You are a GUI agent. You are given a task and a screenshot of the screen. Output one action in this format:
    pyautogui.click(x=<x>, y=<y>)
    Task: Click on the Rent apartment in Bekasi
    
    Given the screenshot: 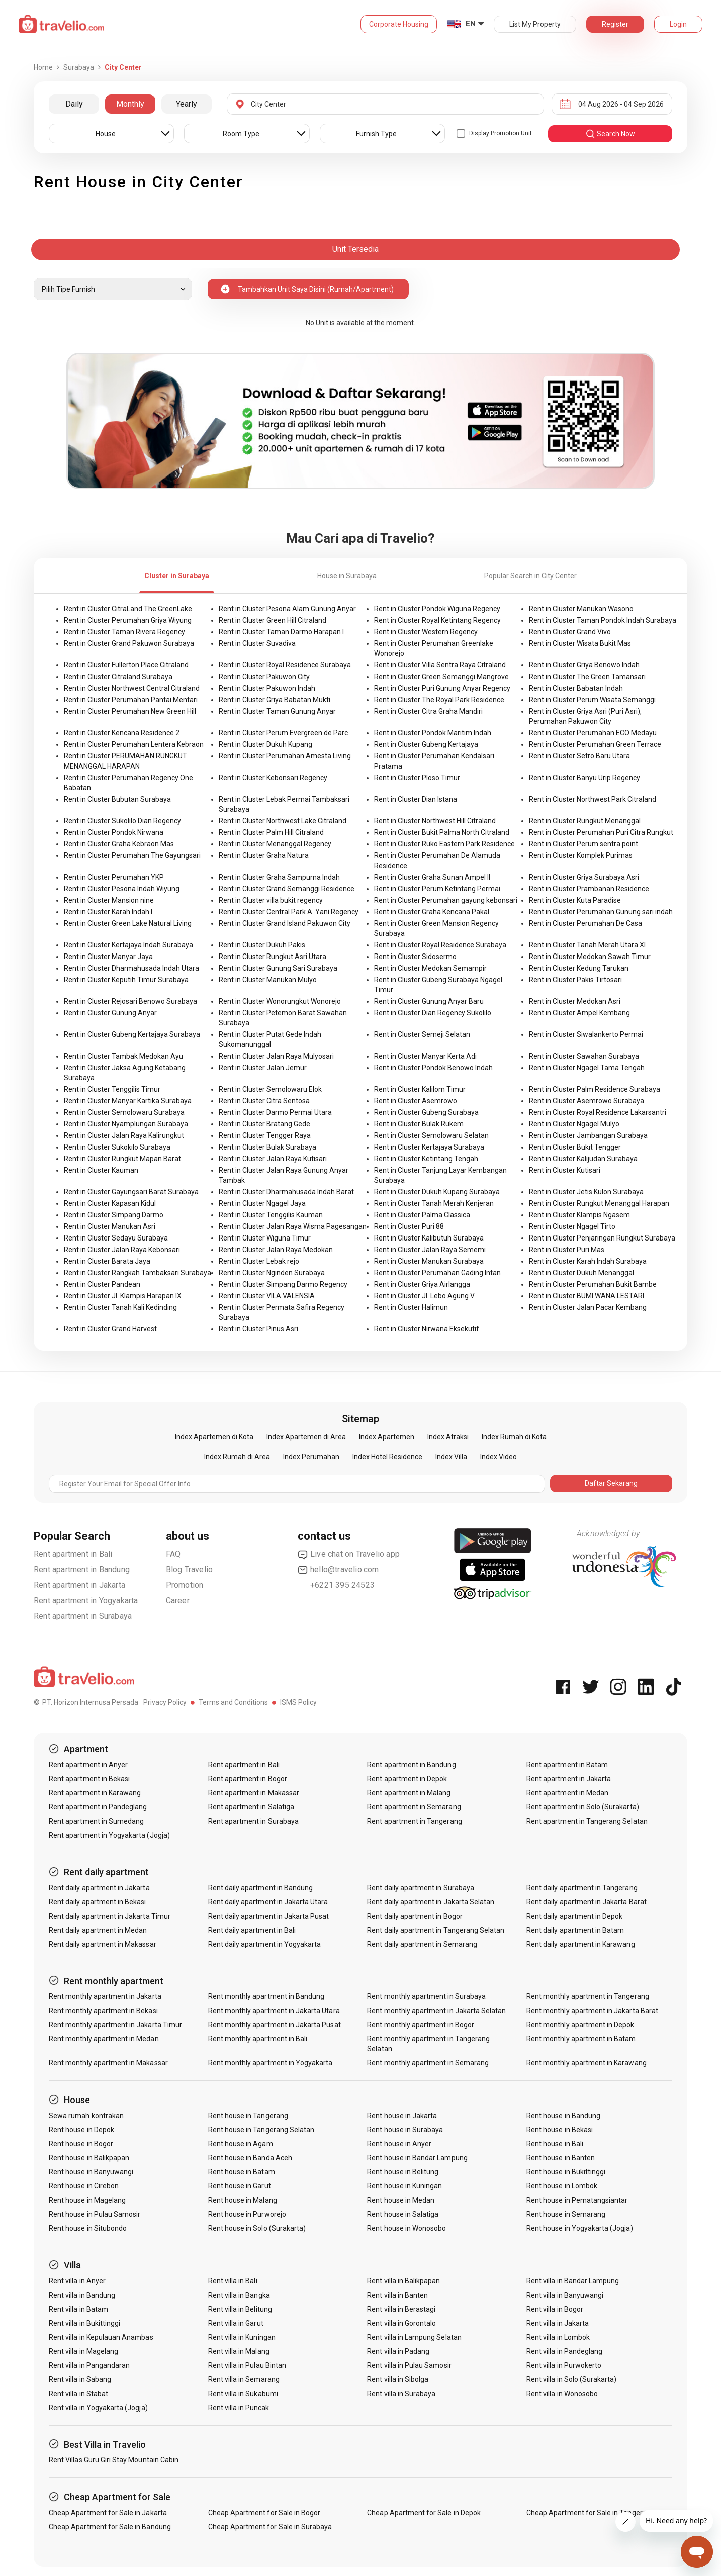 What is the action you would take?
    pyautogui.click(x=89, y=1779)
    